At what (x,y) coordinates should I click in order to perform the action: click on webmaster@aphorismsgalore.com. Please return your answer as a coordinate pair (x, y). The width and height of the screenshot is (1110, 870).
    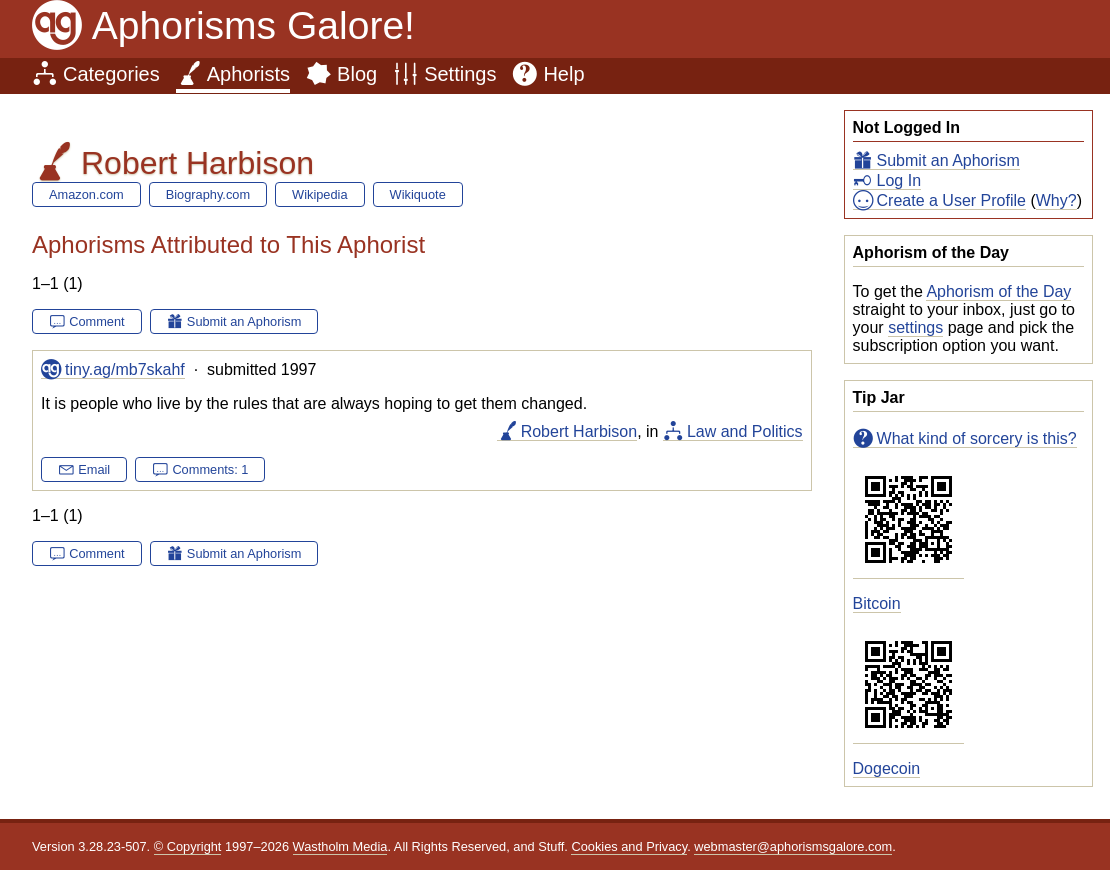
    Looking at the image, I should click on (793, 846).